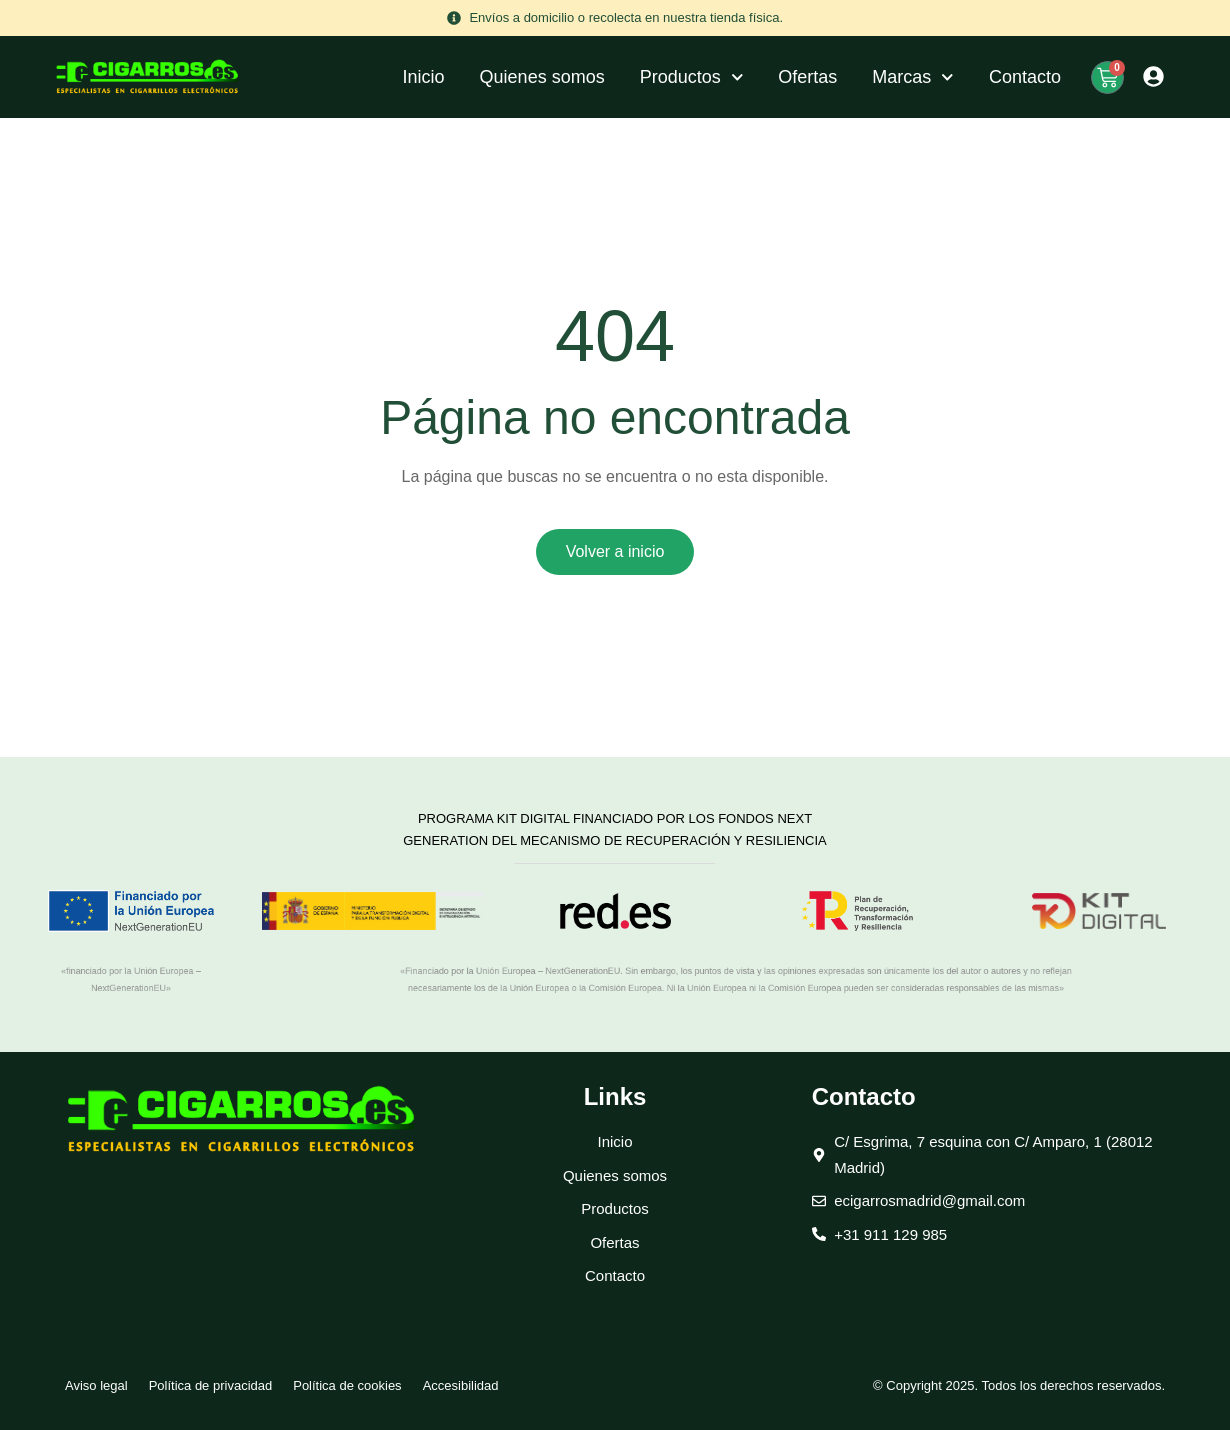  Describe the element at coordinates (692, 77) in the screenshot. I see `Productos` at that location.